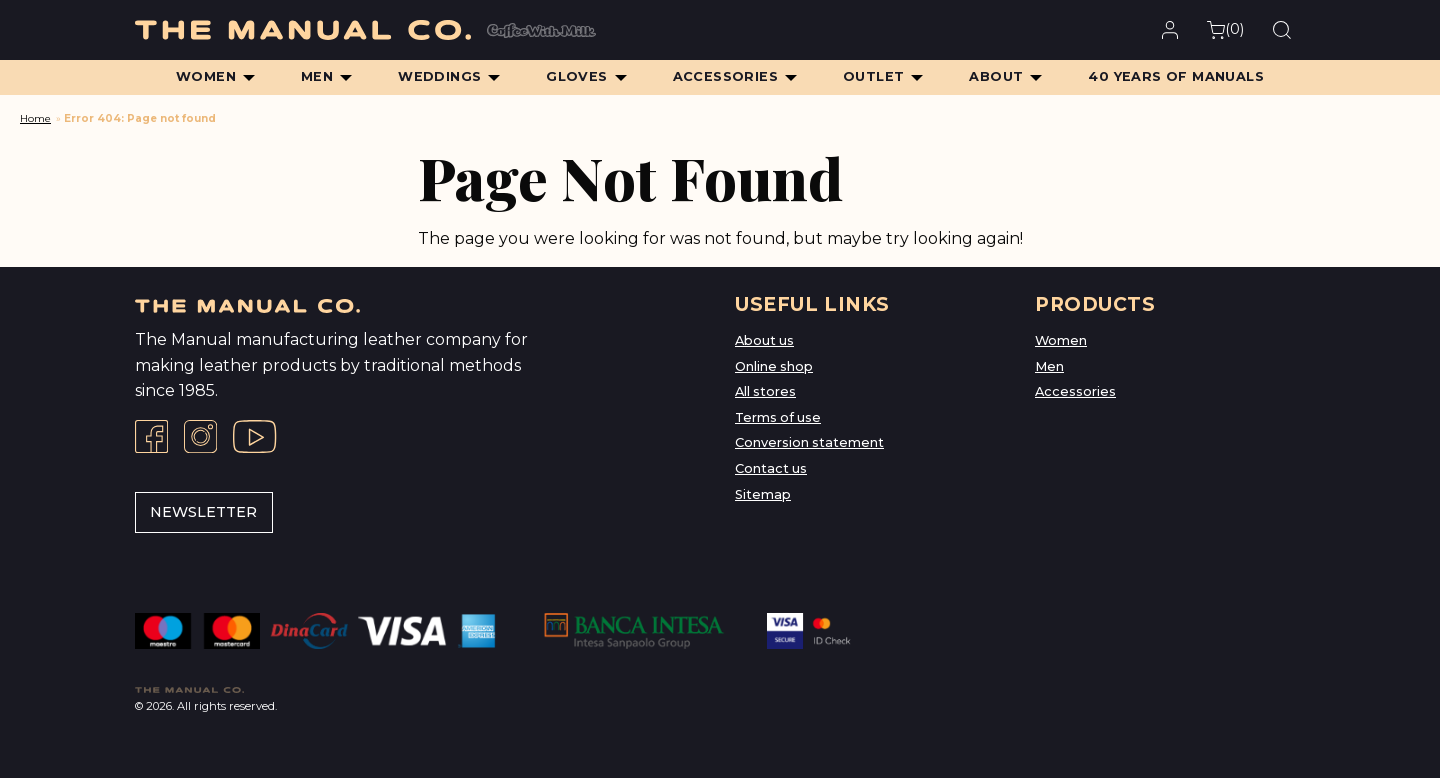  What do you see at coordinates (1075, 391) in the screenshot?
I see `Accessories` at bounding box center [1075, 391].